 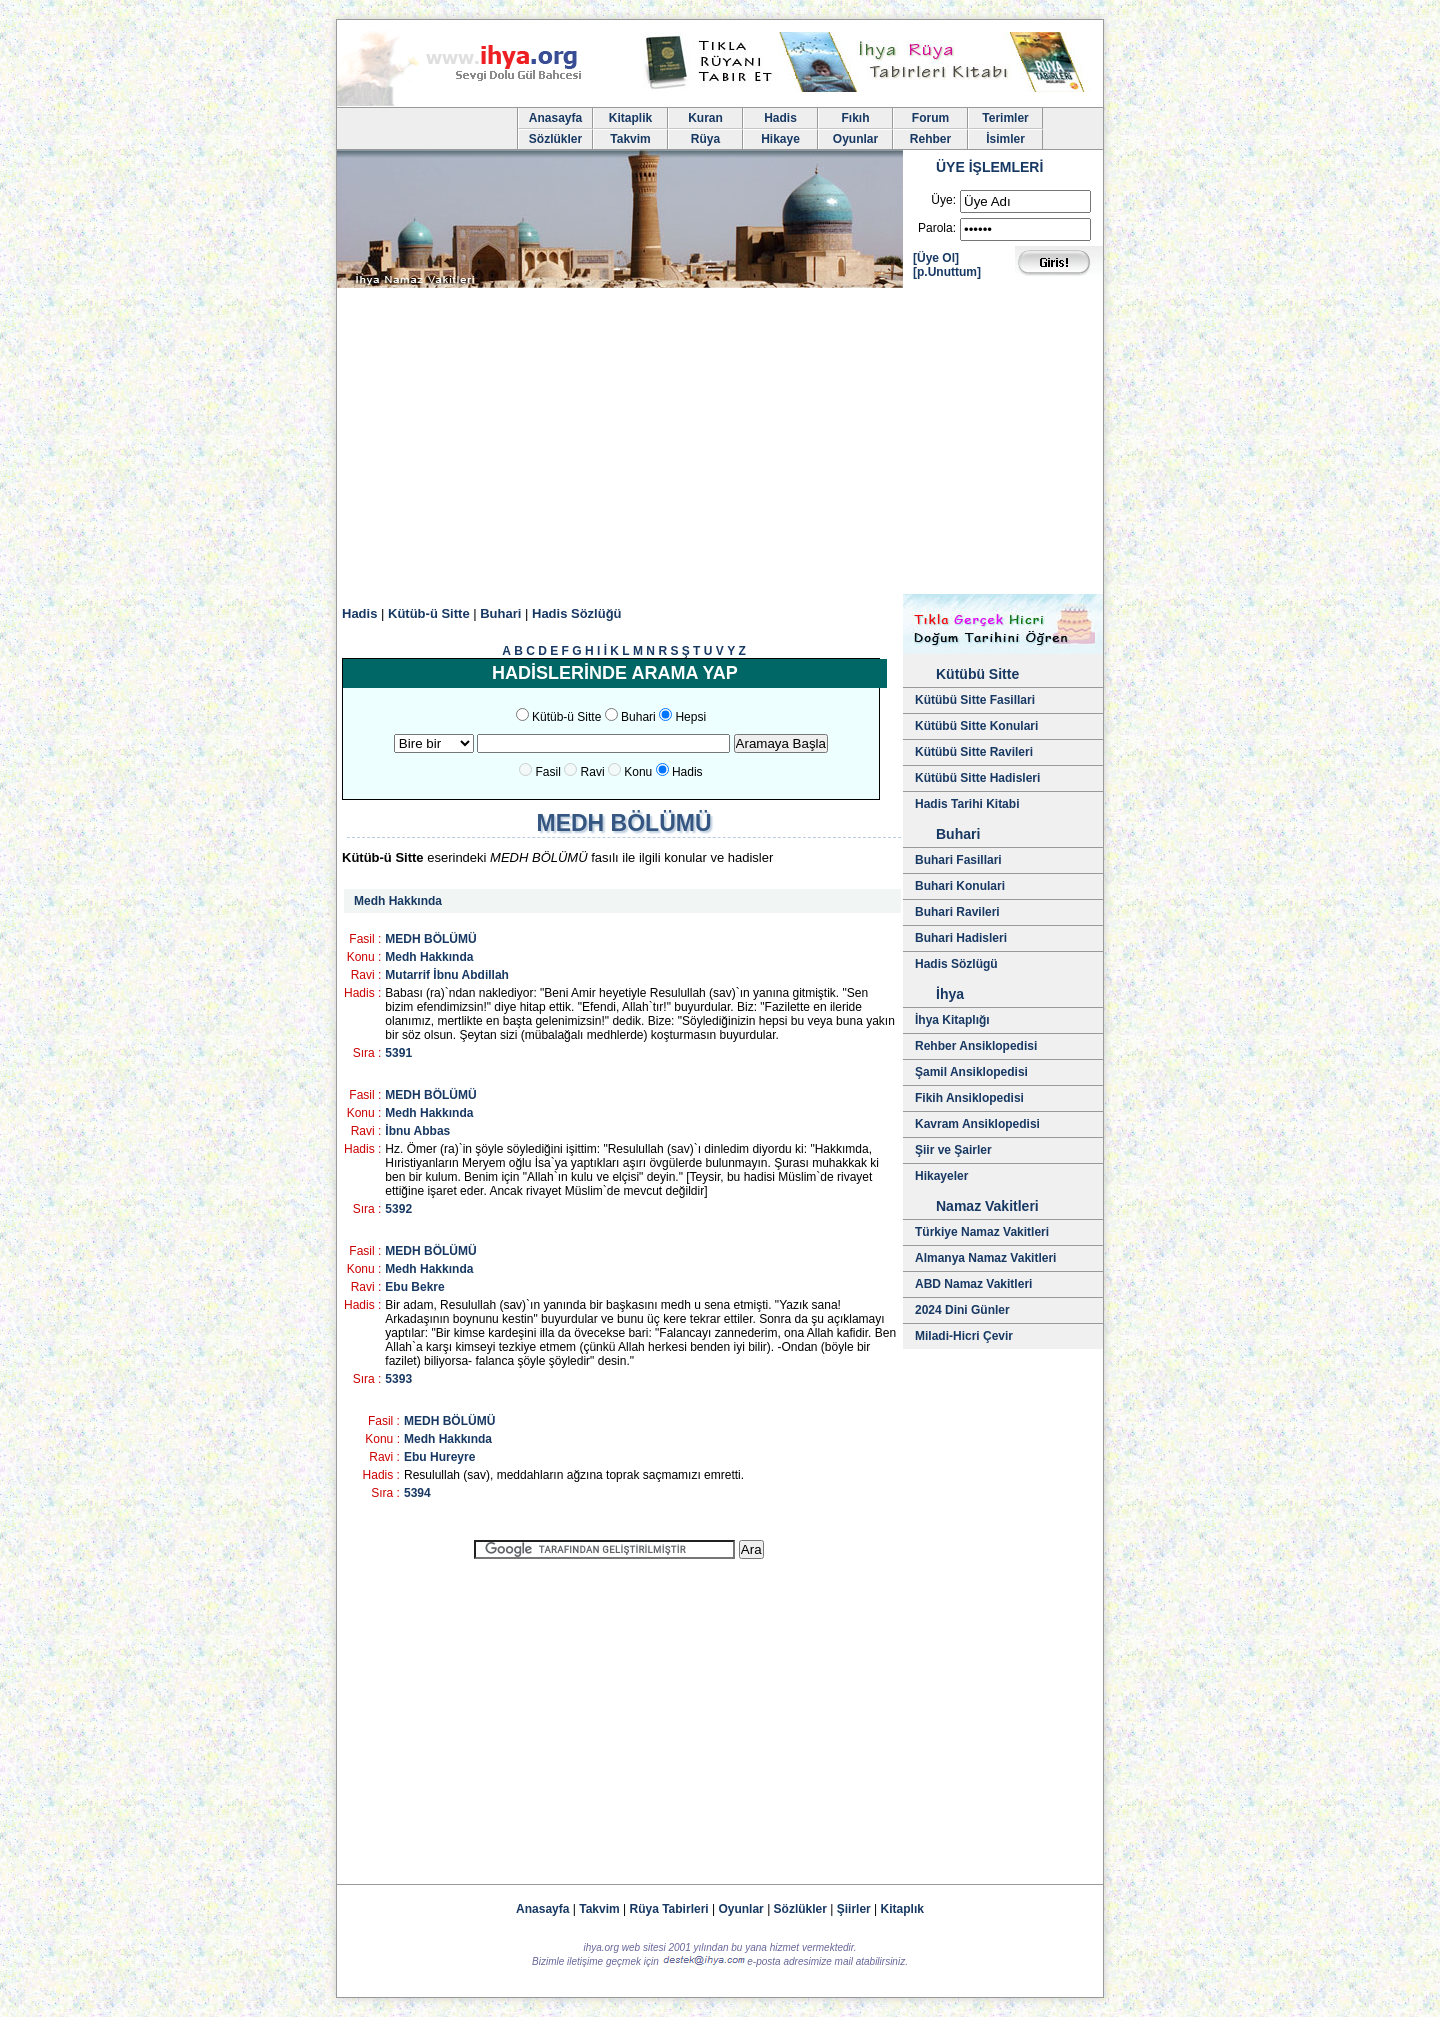 I want to click on Miladi-Hicri Çevir, so click(x=964, y=1336).